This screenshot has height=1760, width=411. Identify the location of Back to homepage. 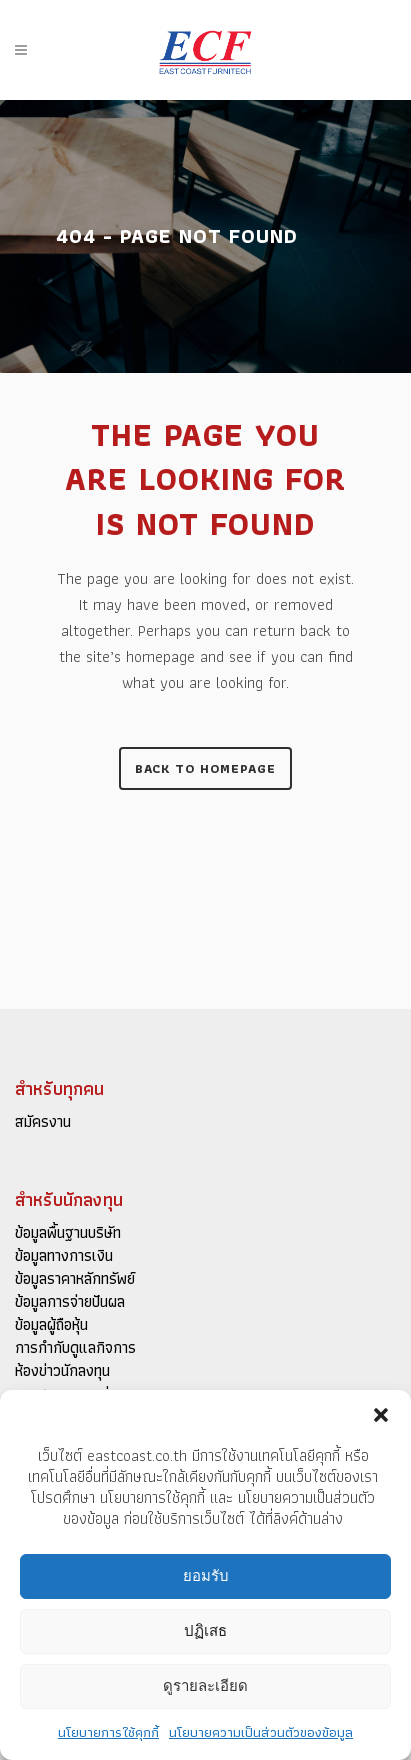
(205, 768).